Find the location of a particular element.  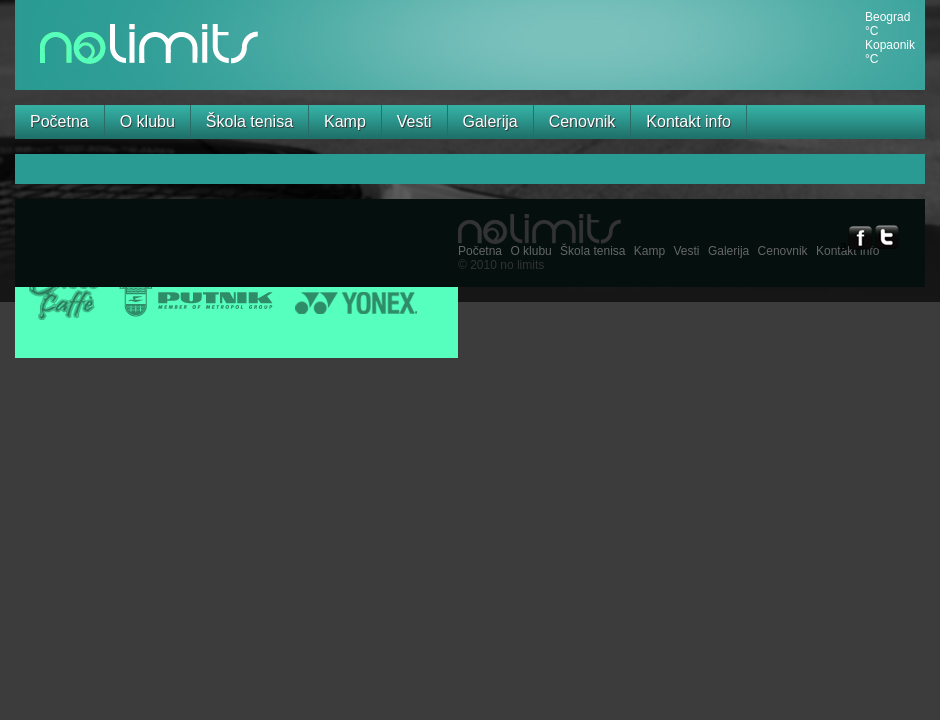

Kamp is located at coordinates (345, 121).